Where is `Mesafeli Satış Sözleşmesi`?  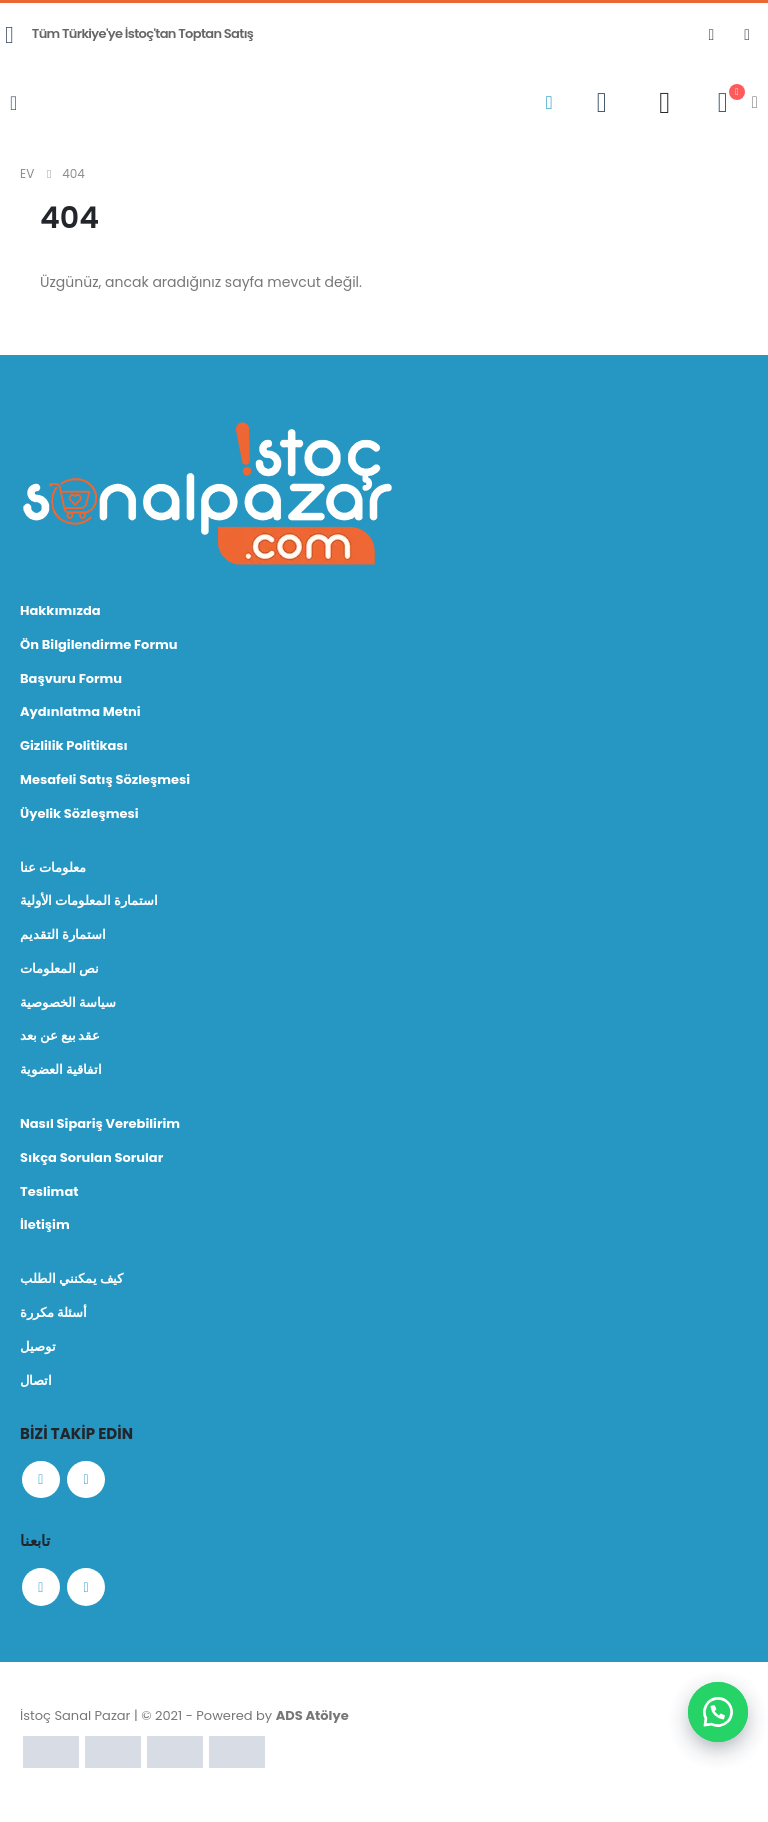
Mesafeli Satış Sözleşmesi is located at coordinates (105, 780).